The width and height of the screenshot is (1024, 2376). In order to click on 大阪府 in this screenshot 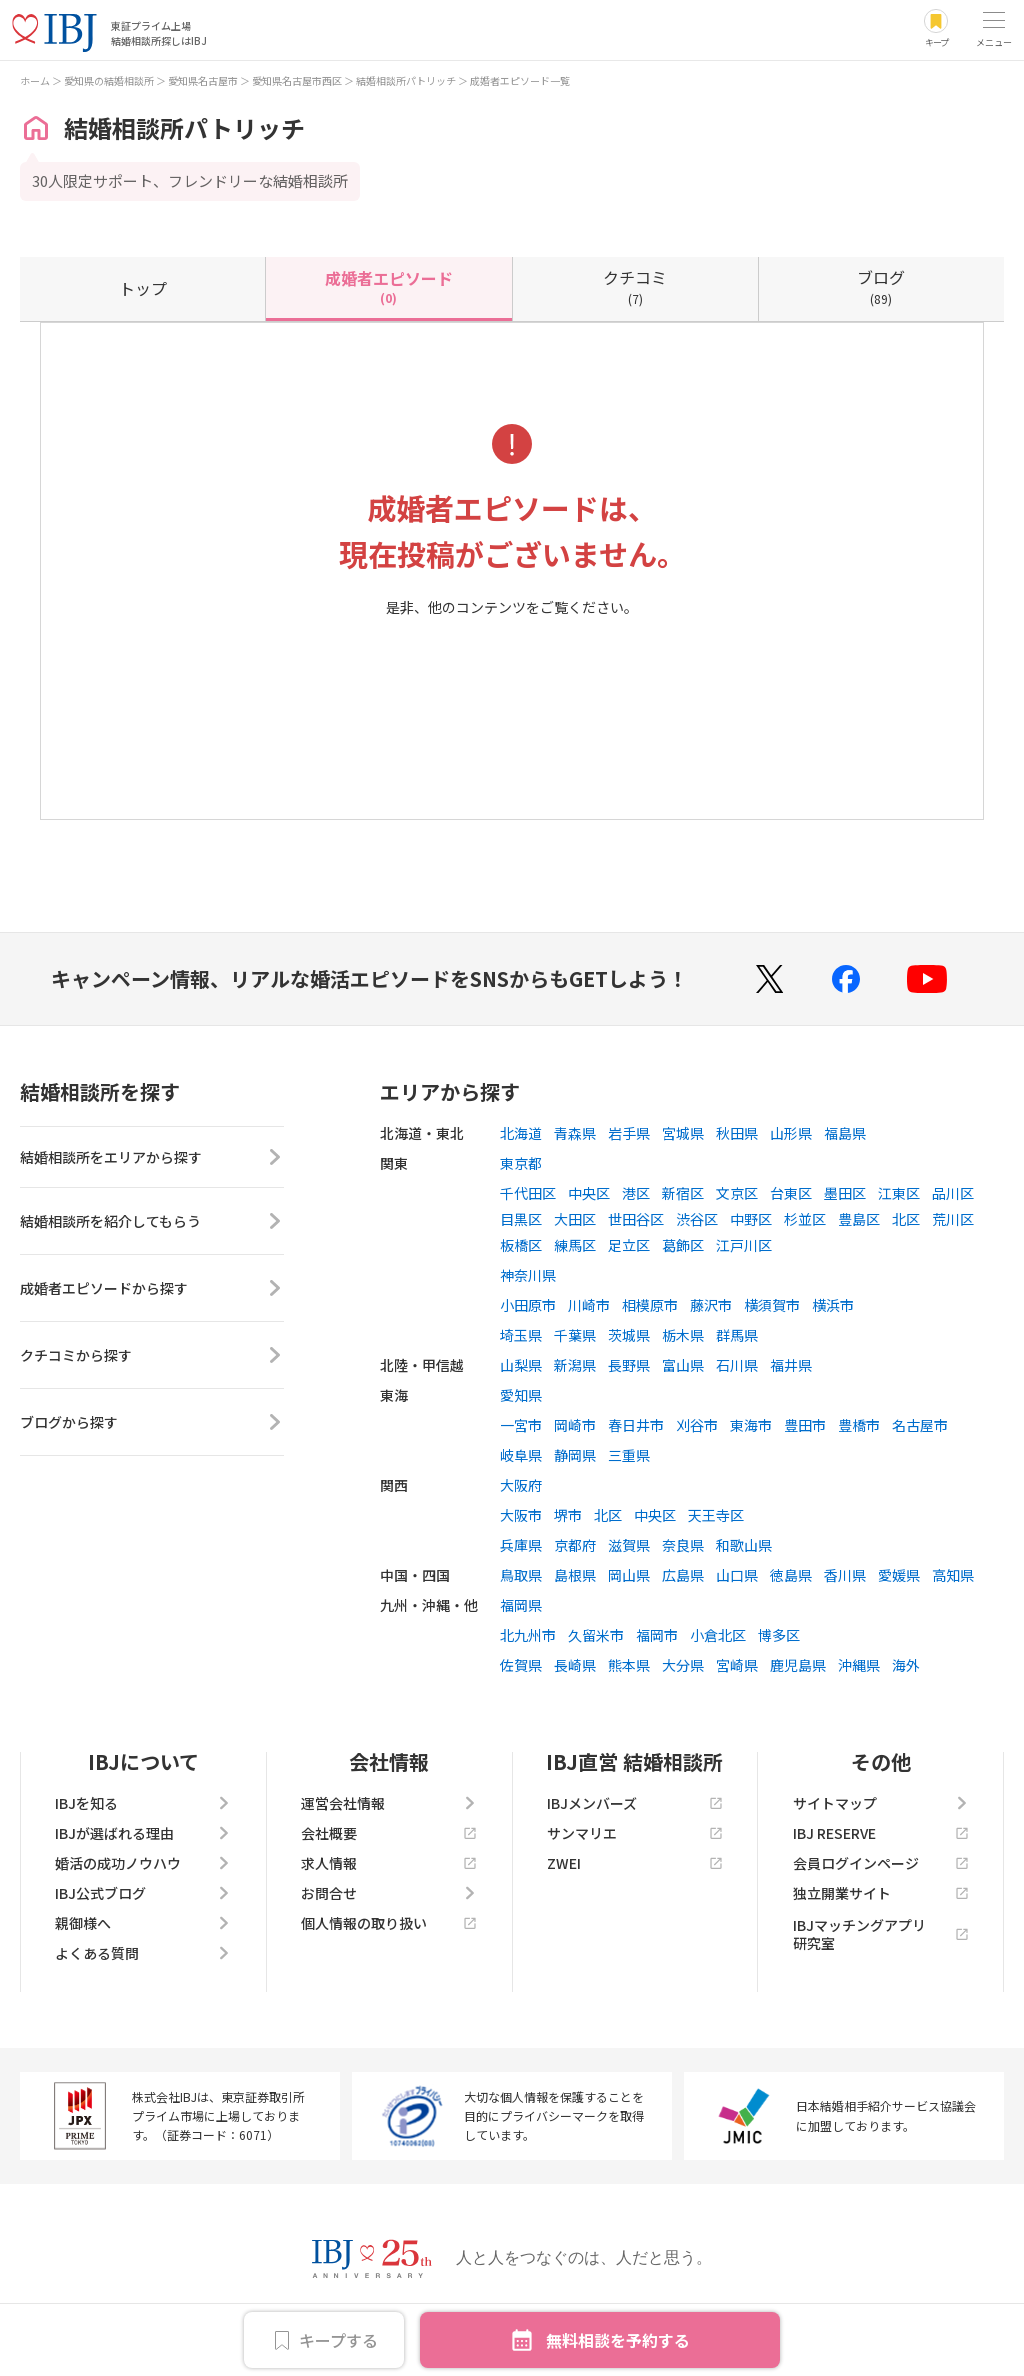, I will do `click(521, 1485)`.